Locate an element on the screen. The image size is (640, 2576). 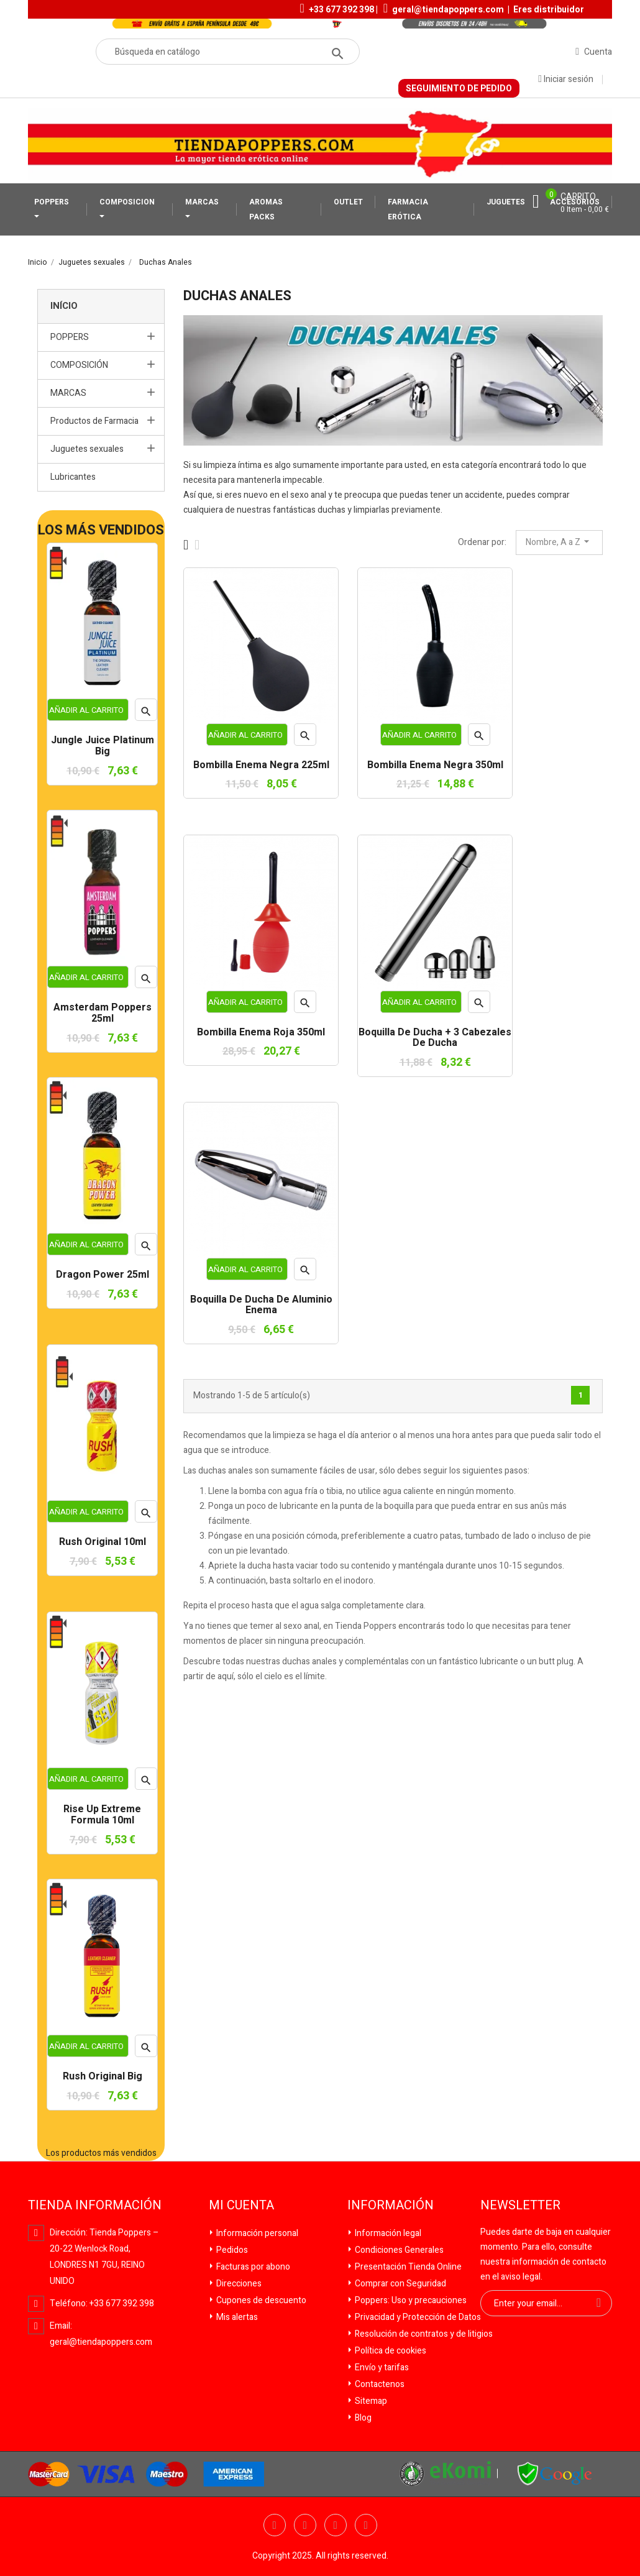
Mi cuenta is located at coordinates (241, 2205).